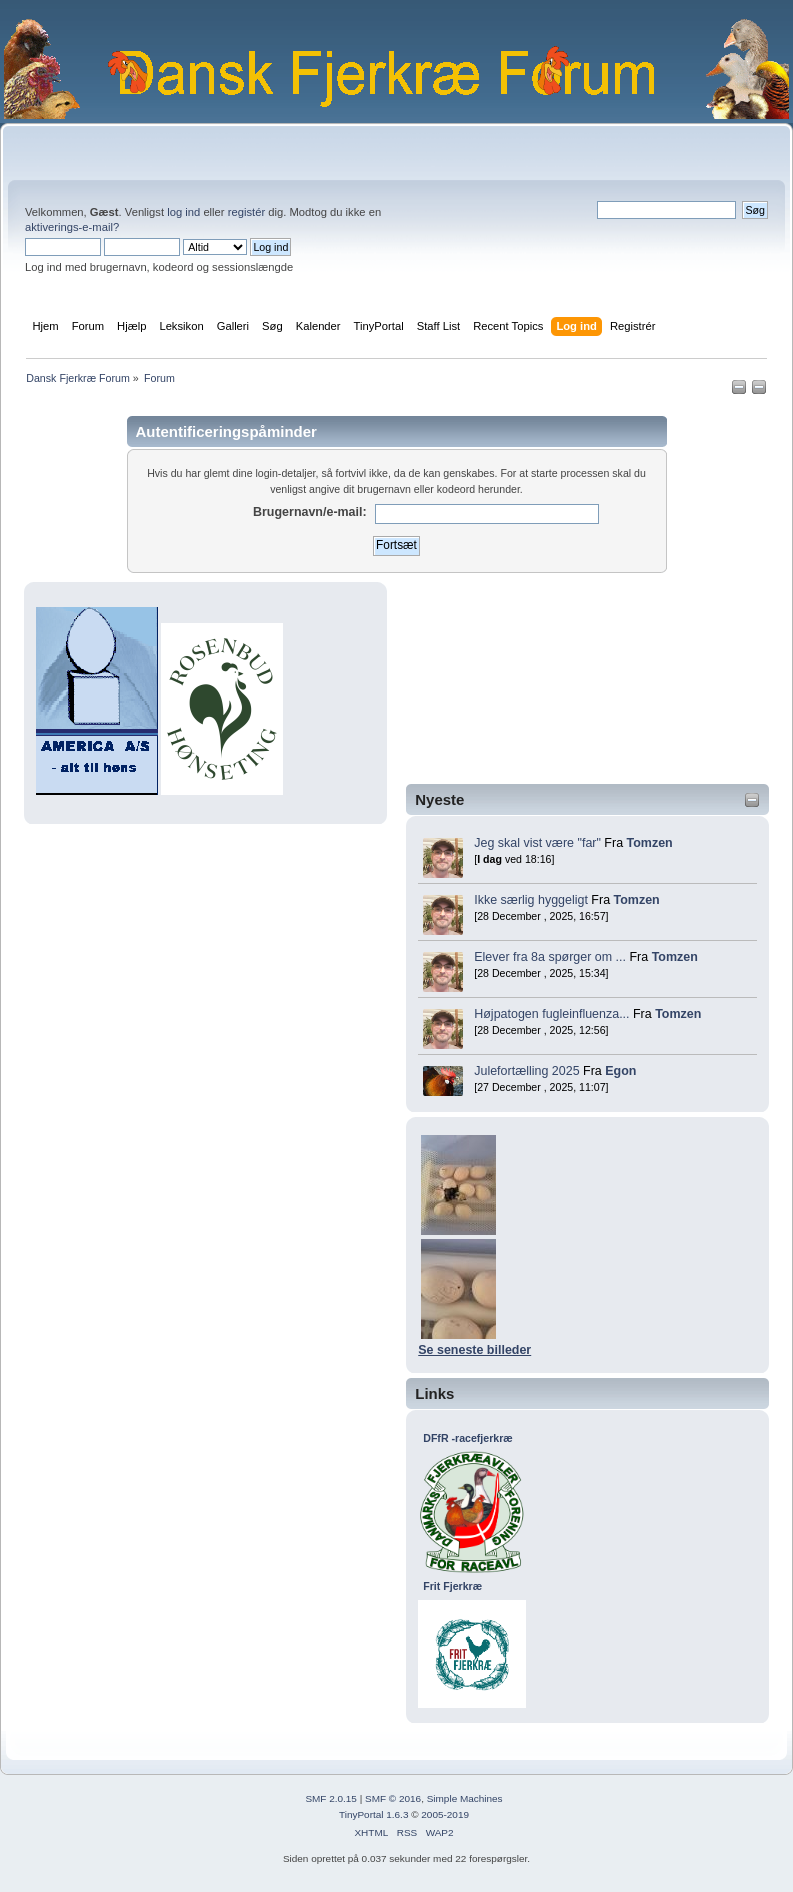 The height and width of the screenshot is (1892, 793). I want to click on Jeg skal vist være "far", so click(537, 843).